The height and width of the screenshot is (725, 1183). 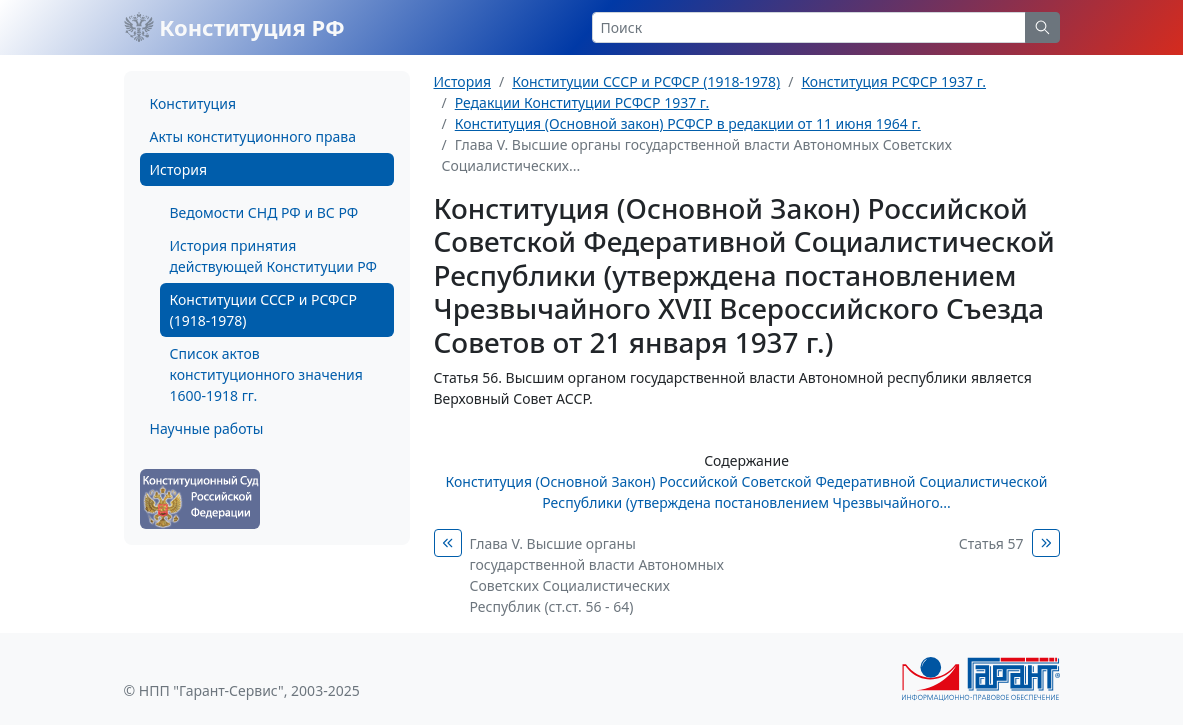 I want to click on Ведомости СНД РФ и ВС РФ, so click(x=264, y=212).